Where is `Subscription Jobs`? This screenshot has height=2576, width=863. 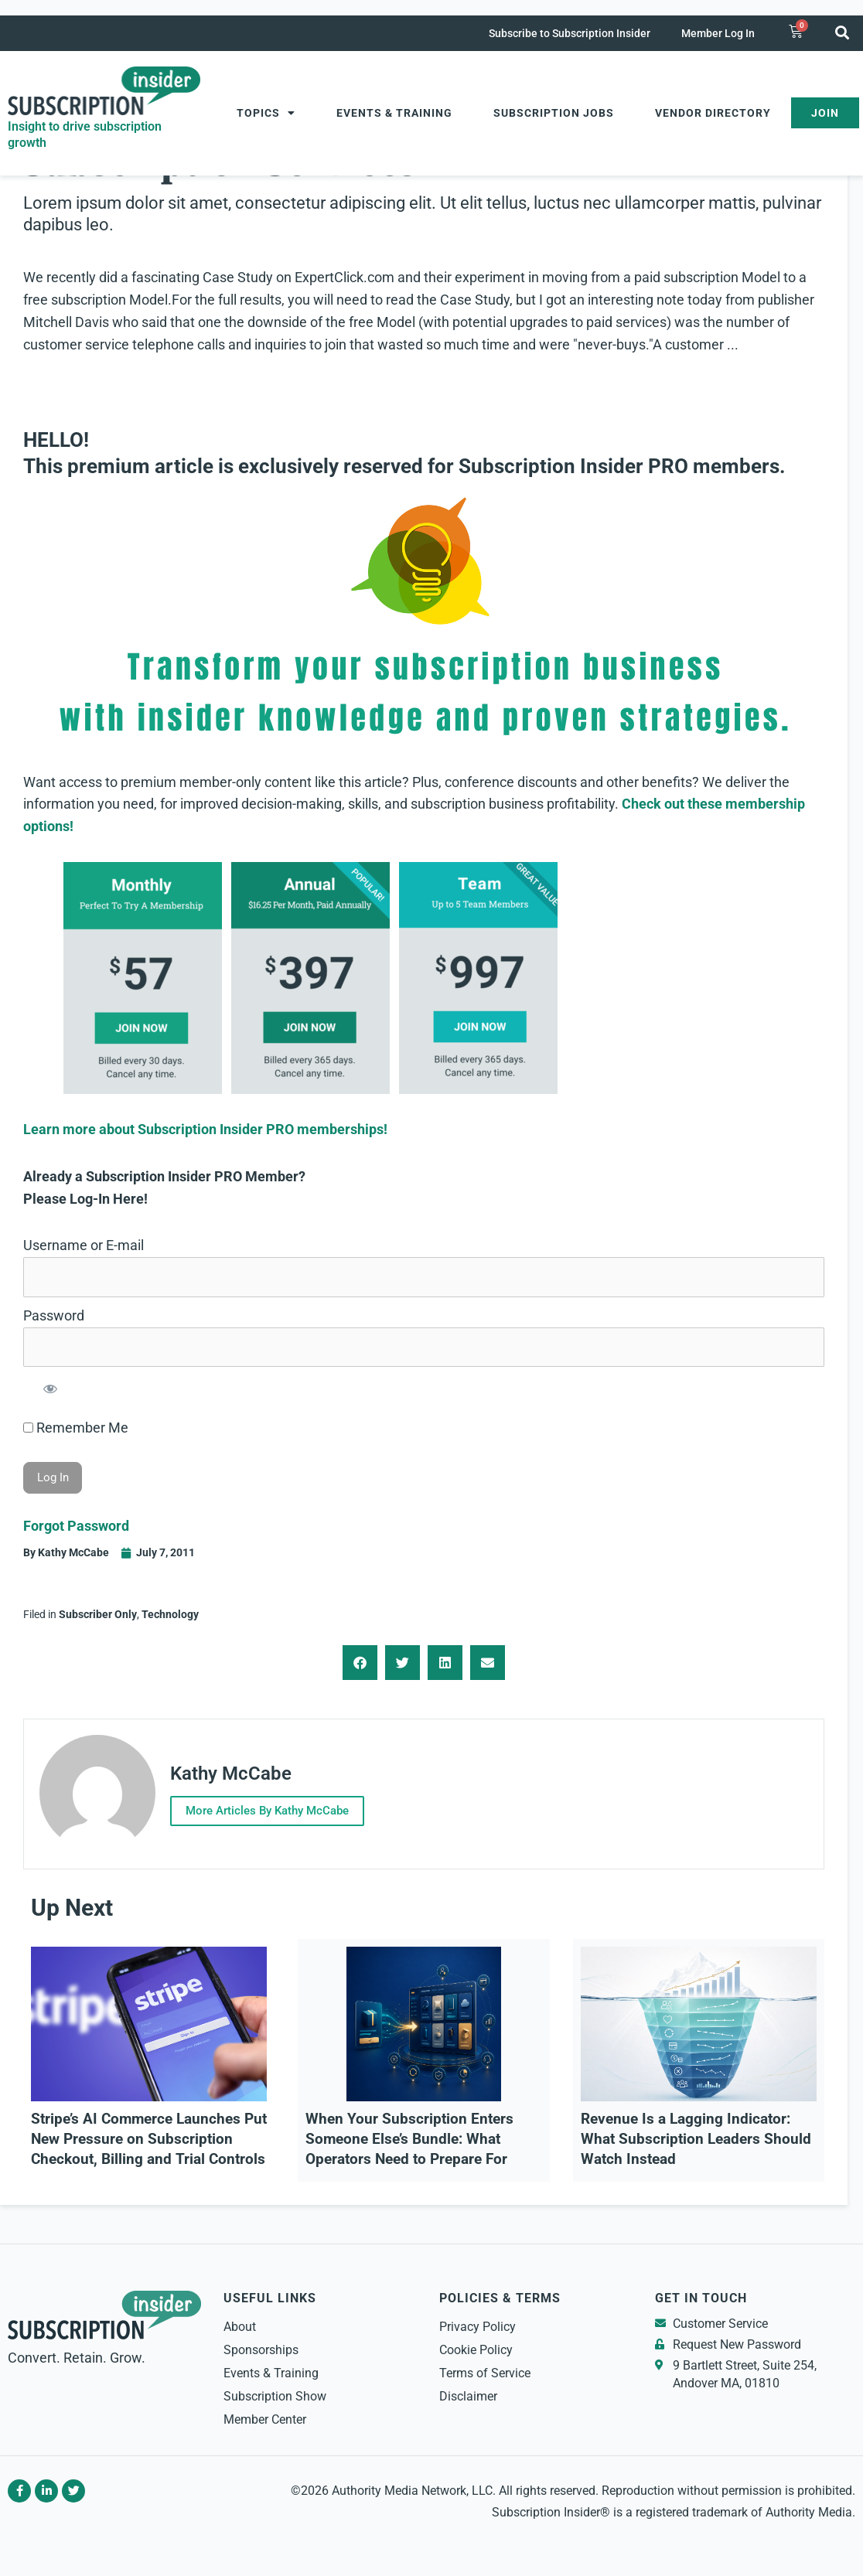 Subscription Jobs is located at coordinates (553, 113).